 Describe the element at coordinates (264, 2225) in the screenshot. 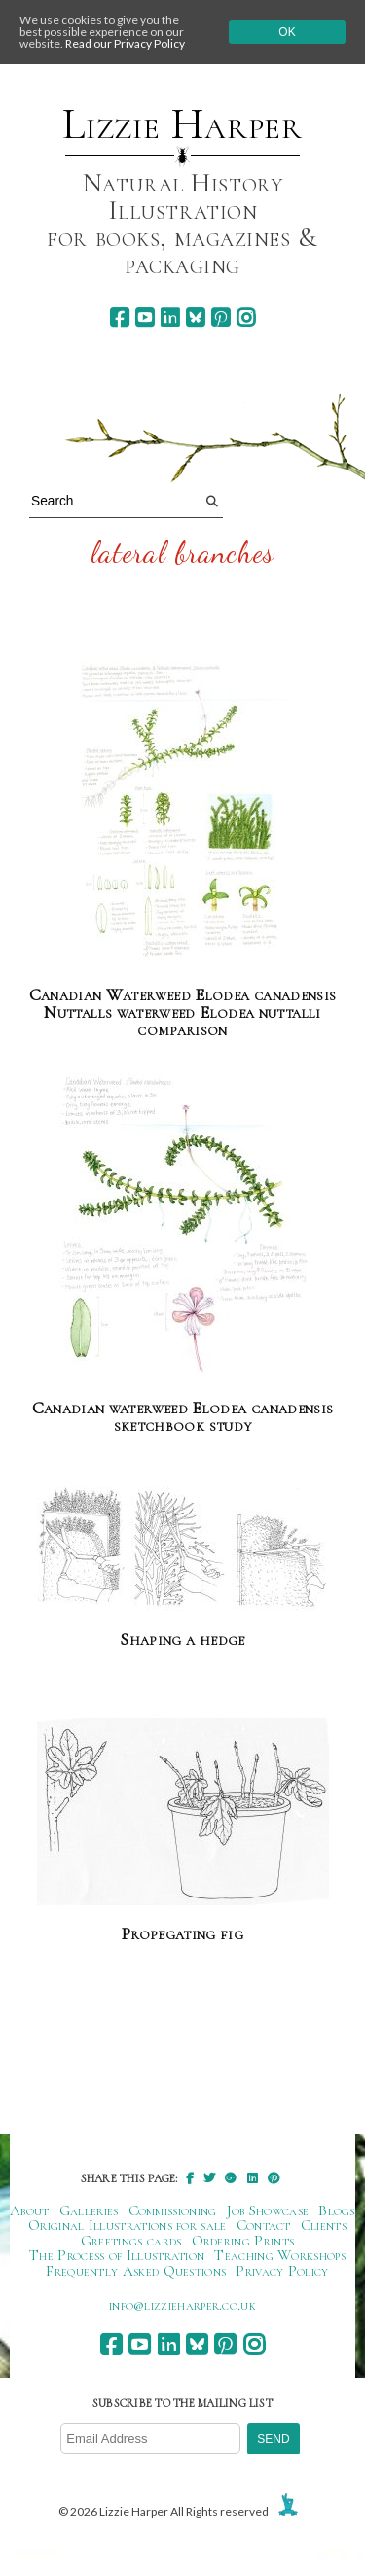

I see `Contact` at that location.